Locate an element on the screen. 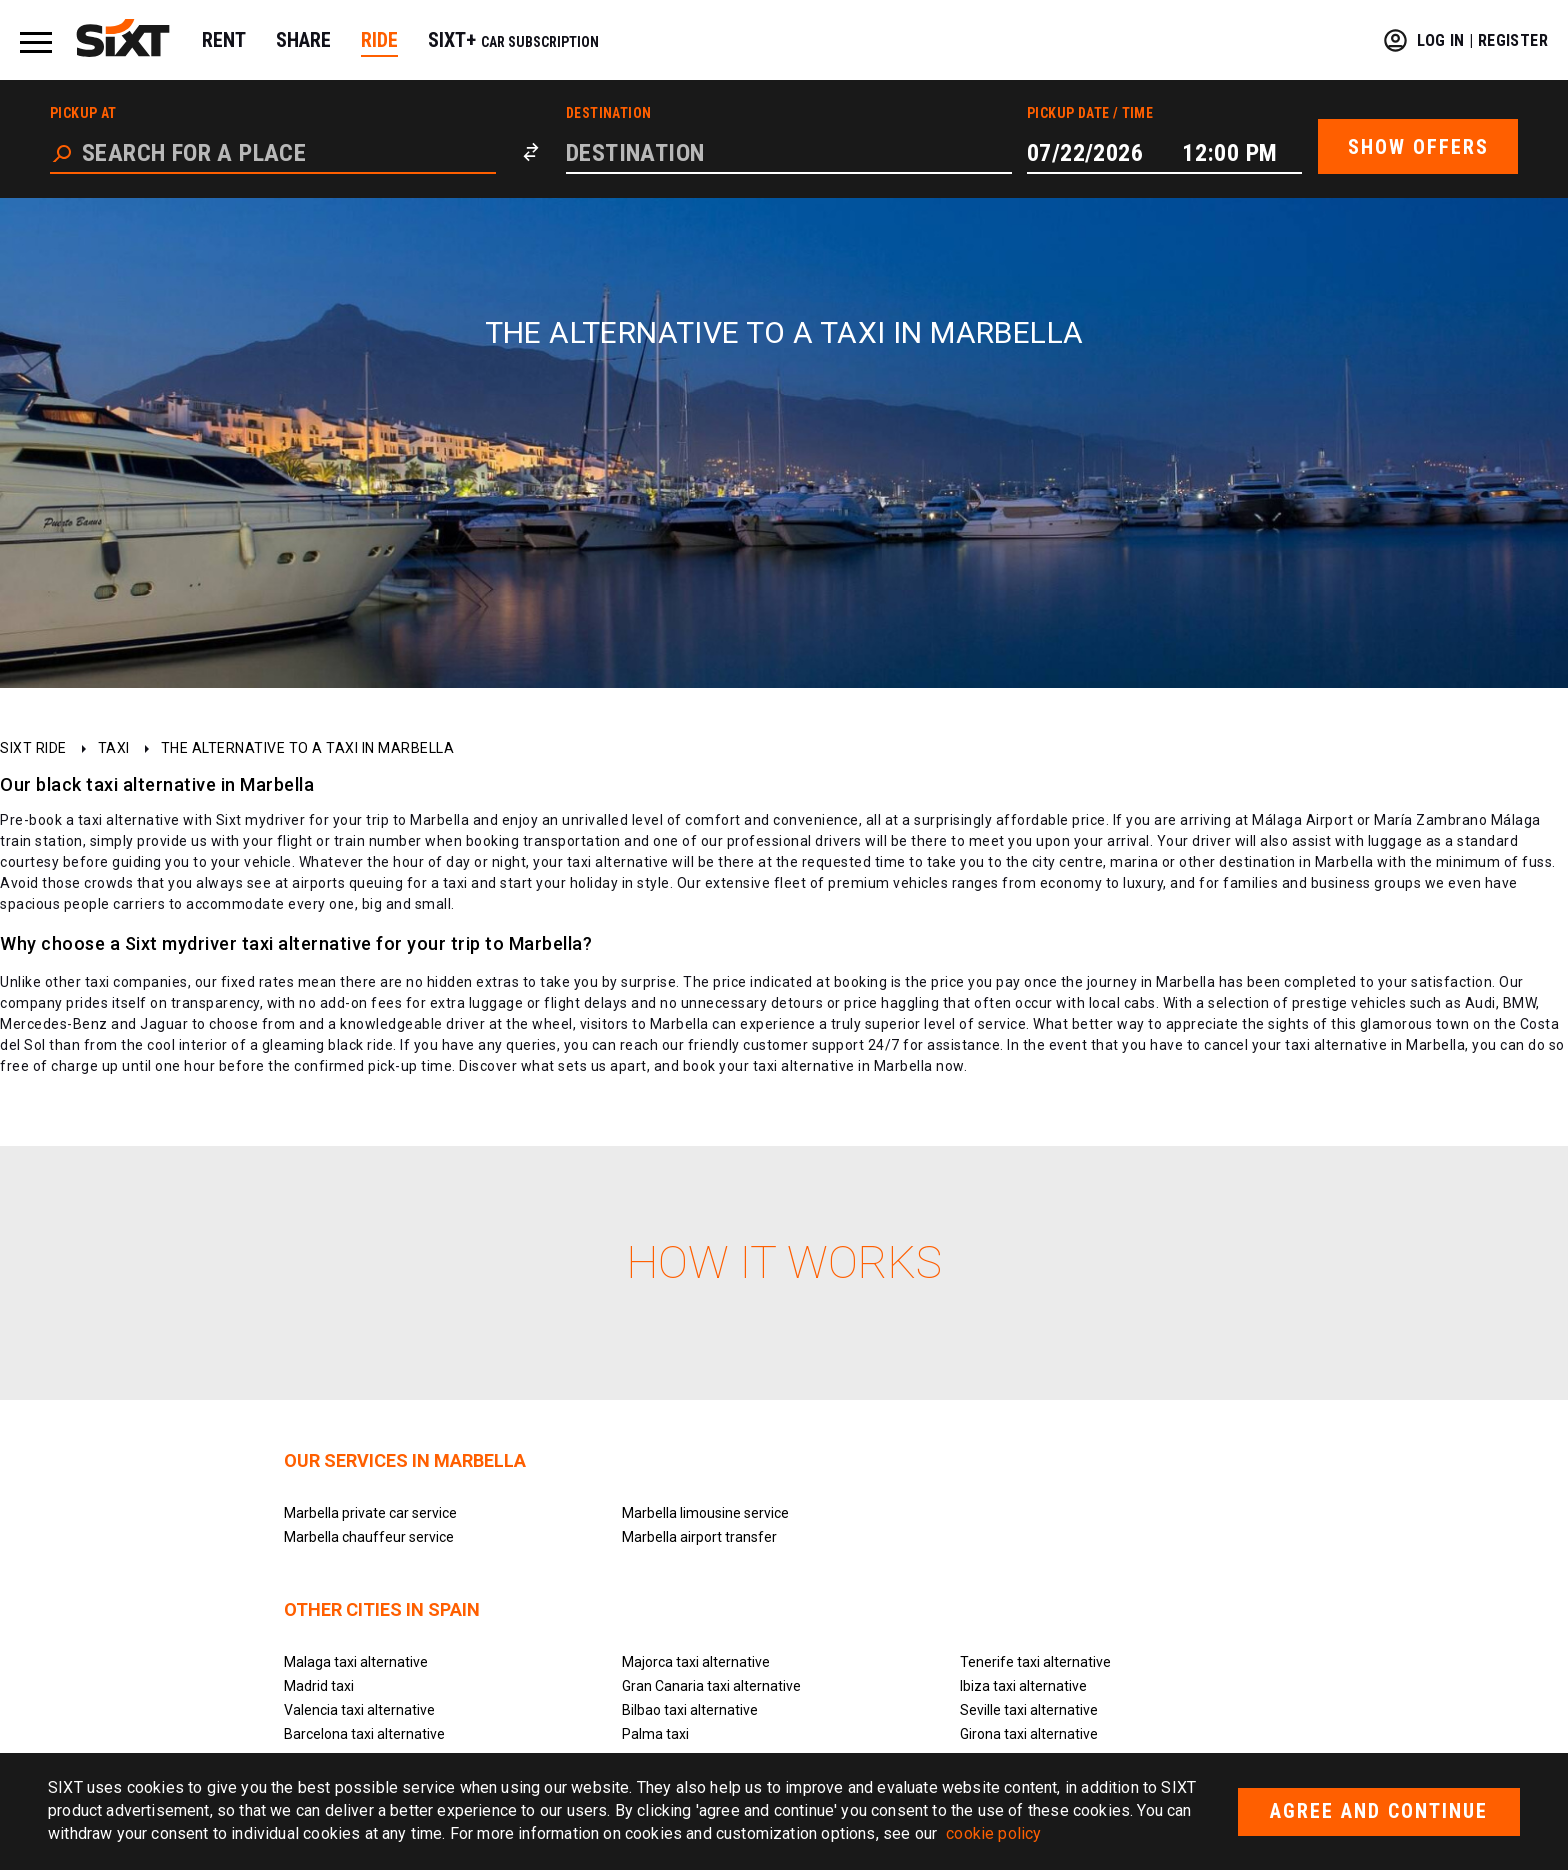 The height and width of the screenshot is (1870, 1568). SHARE is located at coordinates (303, 40).